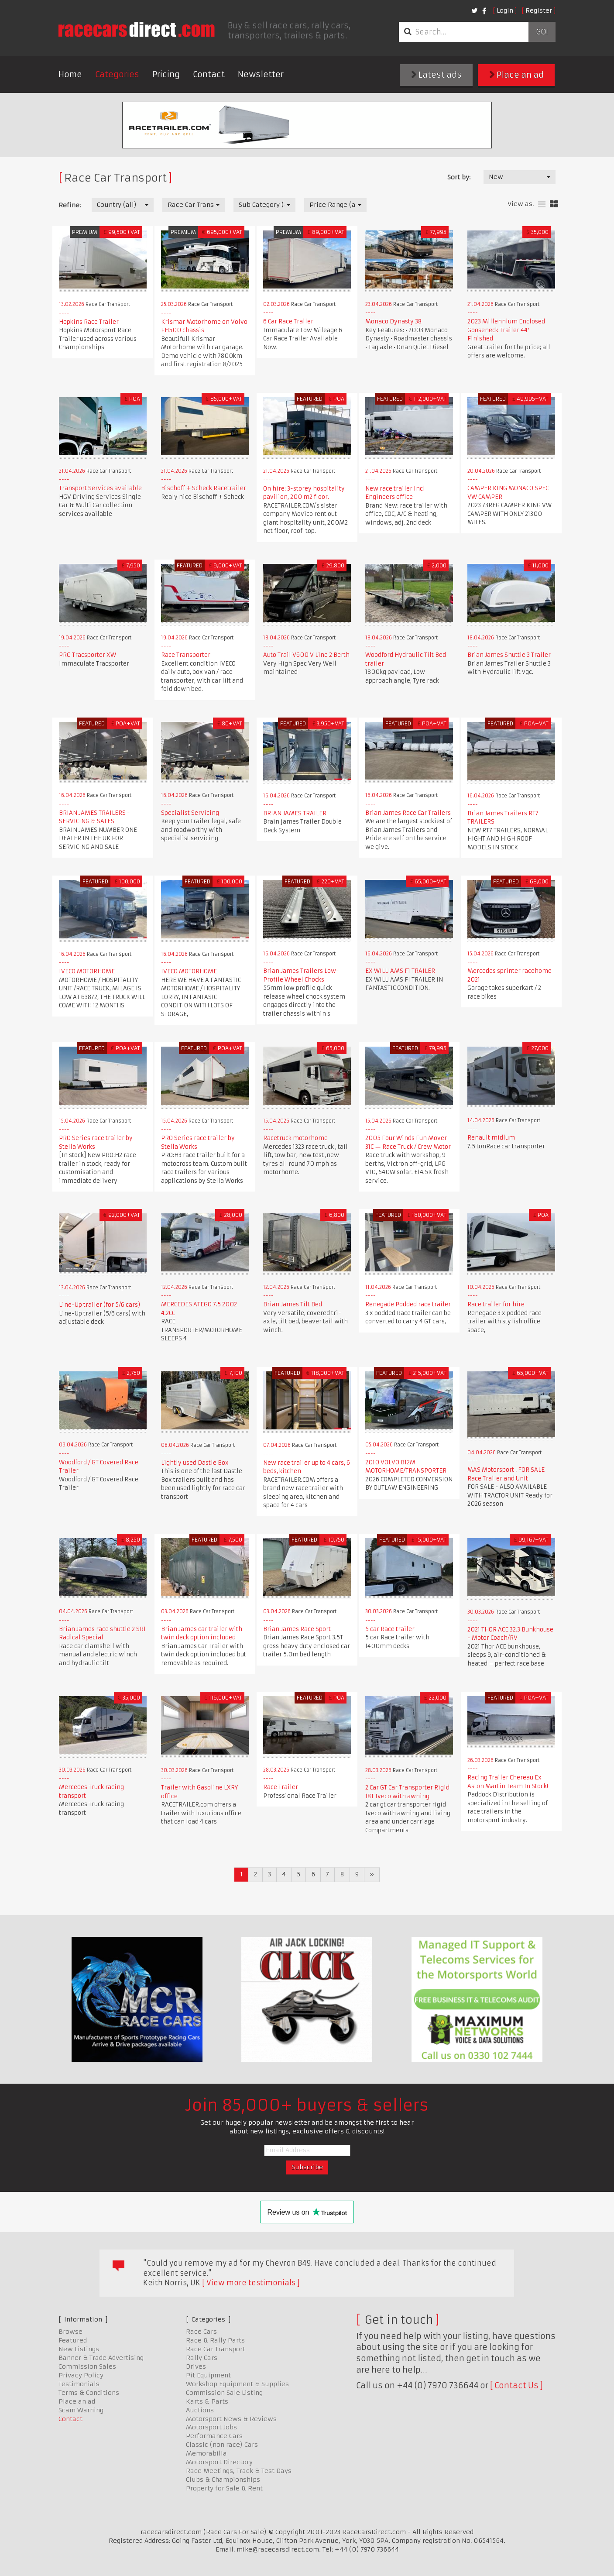 The width and height of the screenshot is (614, 2576). I want to click on Monaco Dynasty 38, so click(393, 321).